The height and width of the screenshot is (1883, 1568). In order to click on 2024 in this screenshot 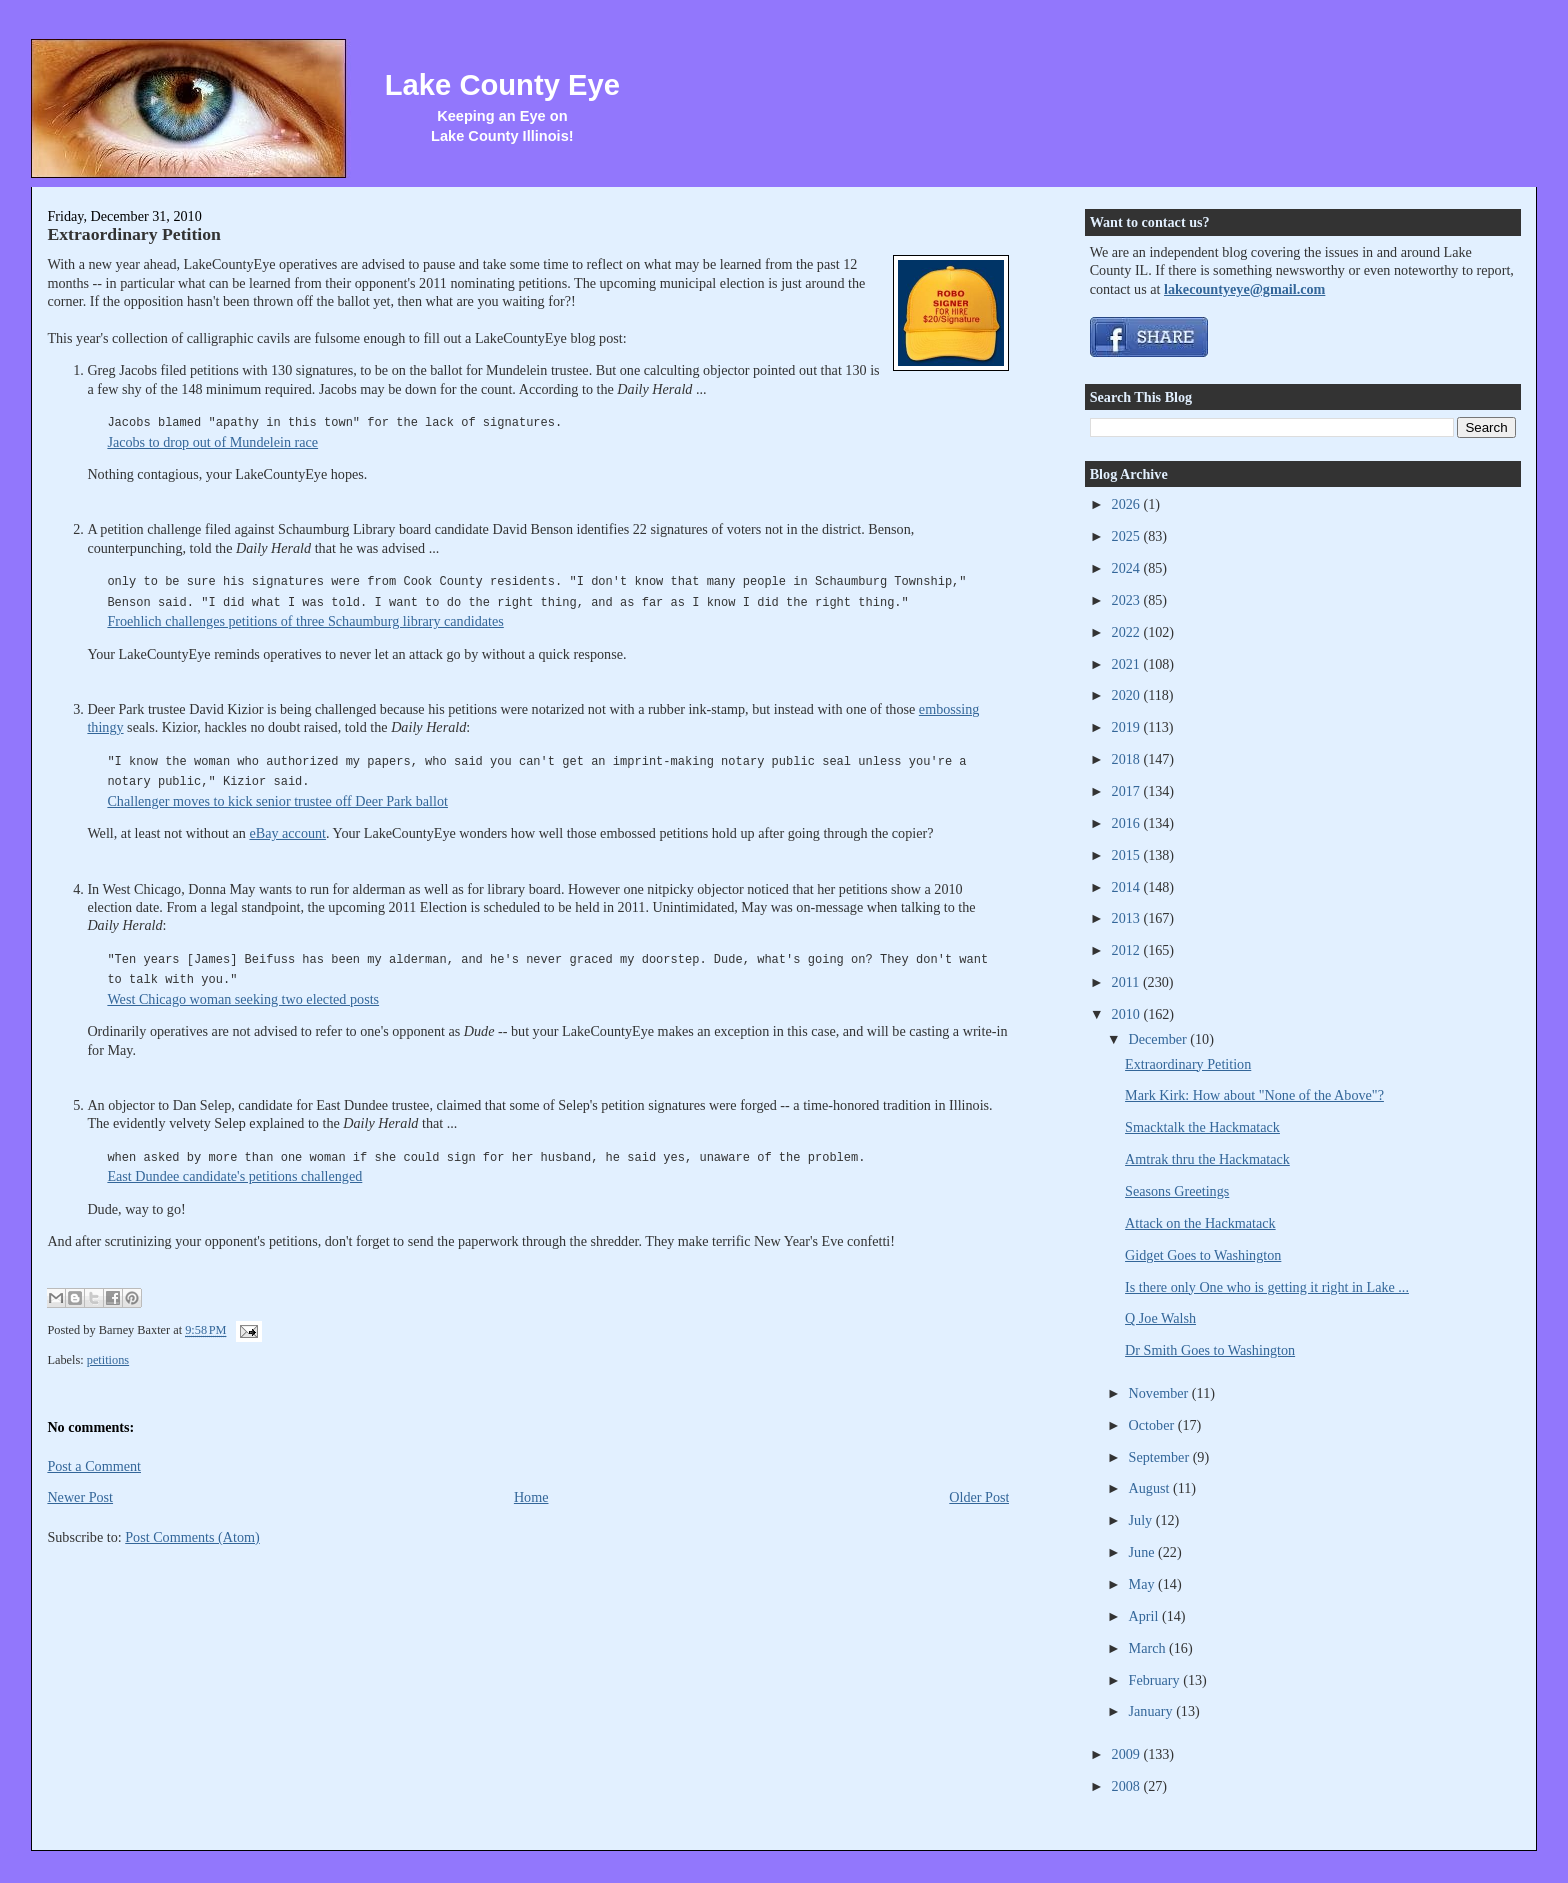, I will do `click(1128, 568)`.